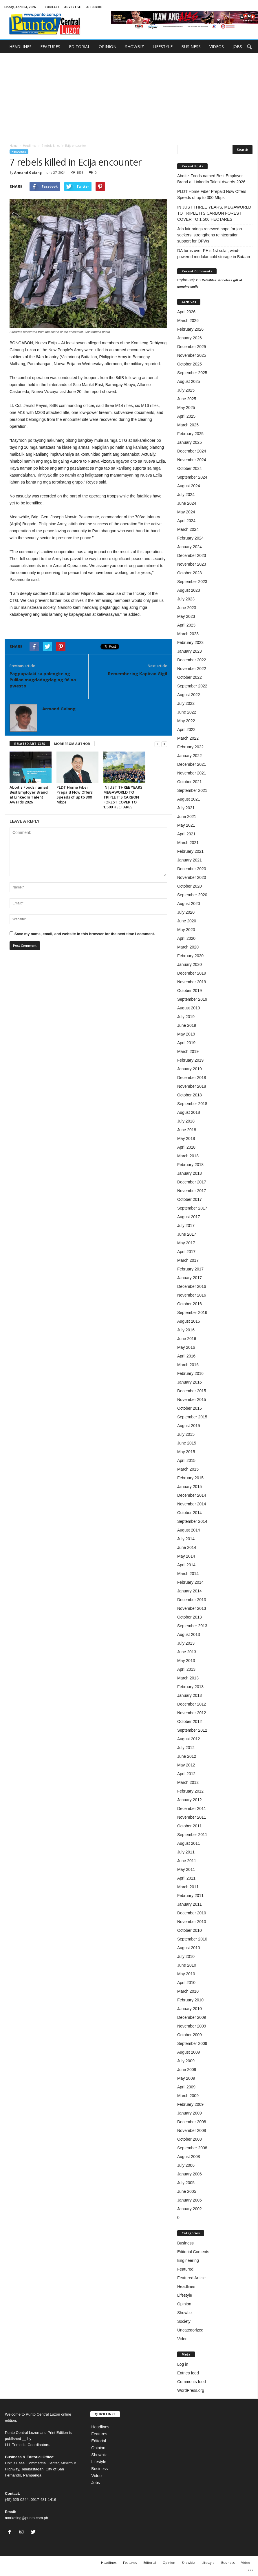 This screenshot has width=258, height=2576. Describe the element at coordinates (98, 2441) in the screenshot. I see `Editorial` at that location.